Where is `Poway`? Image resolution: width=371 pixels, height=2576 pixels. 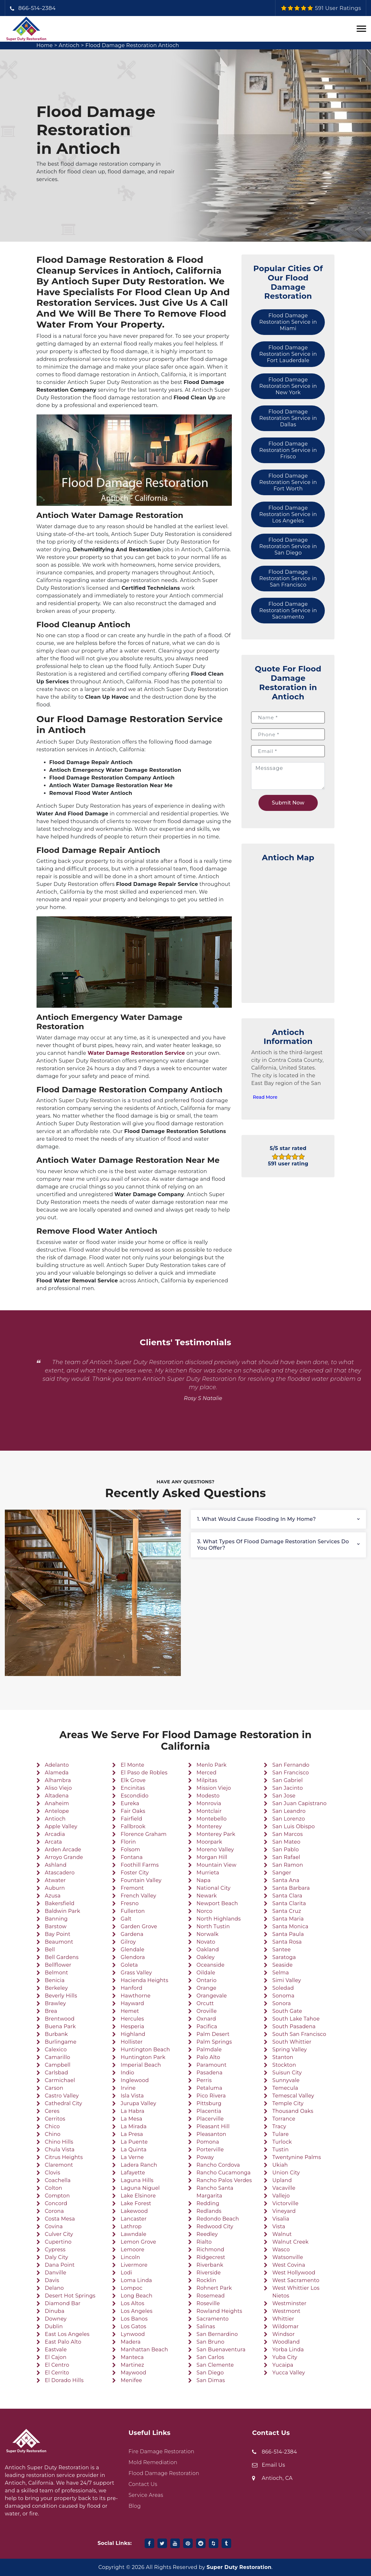 Poway is located at coordinates (205, 2157).